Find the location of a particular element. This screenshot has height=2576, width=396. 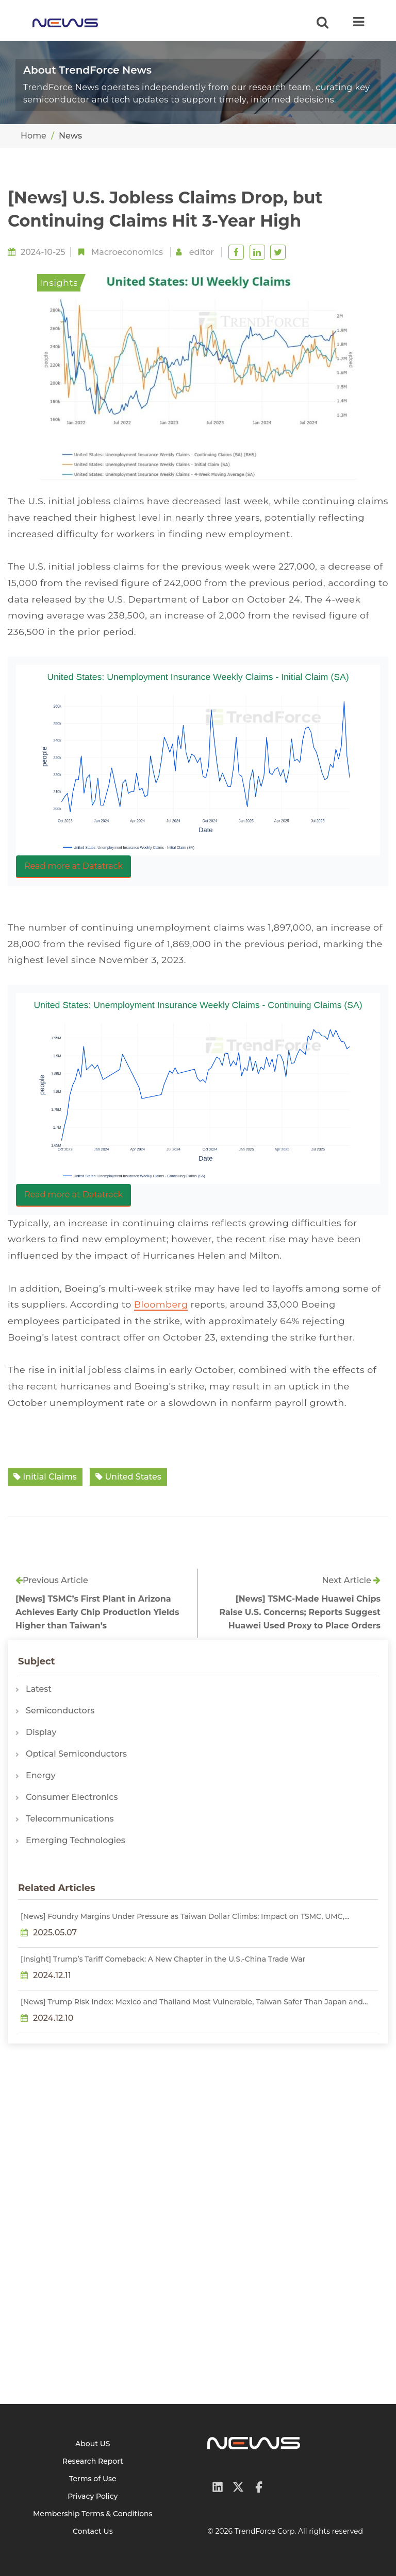

Privacy Policy is located at coordinates (93, 2496).